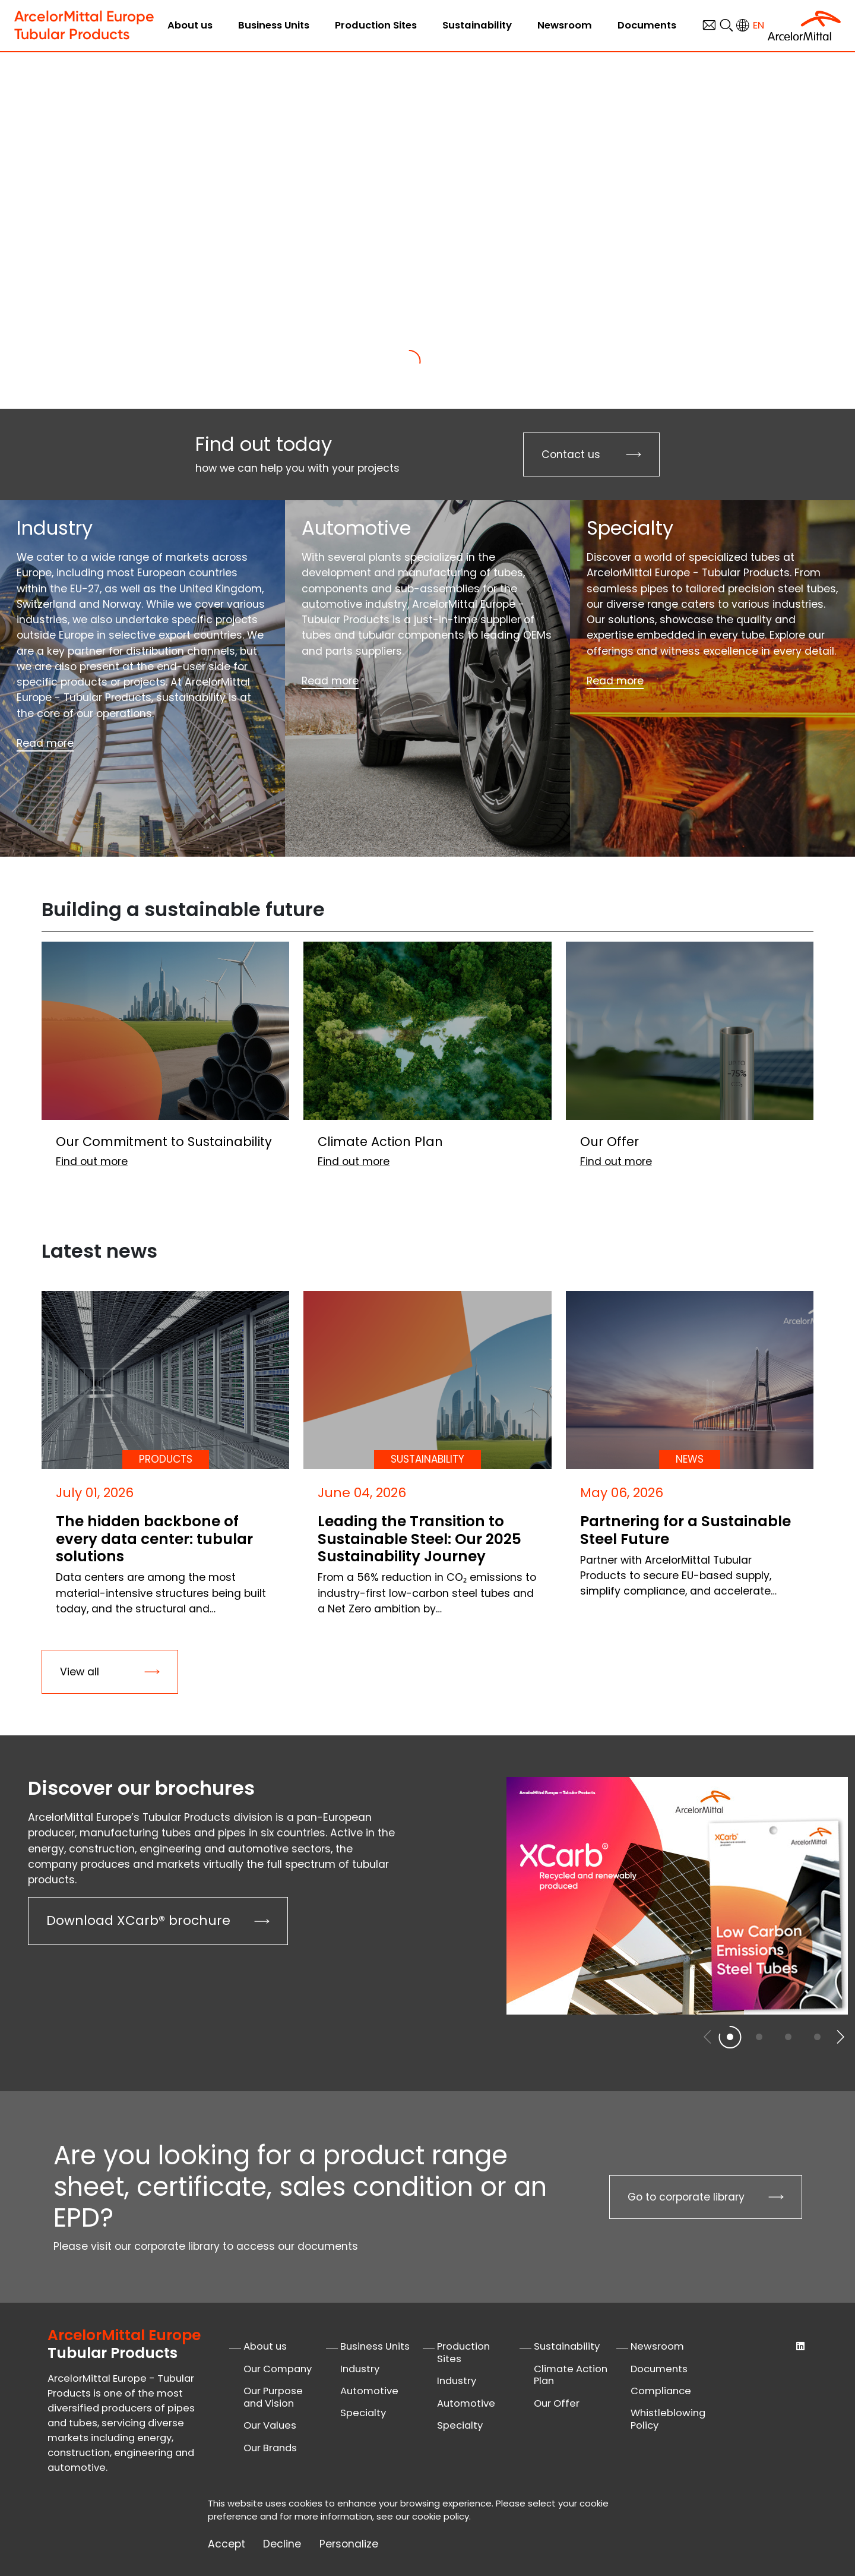 The image size is (855, 2576). Describe the element at coordinates (557, 2403) in the screenshot. I see `Our Offer` at that location.